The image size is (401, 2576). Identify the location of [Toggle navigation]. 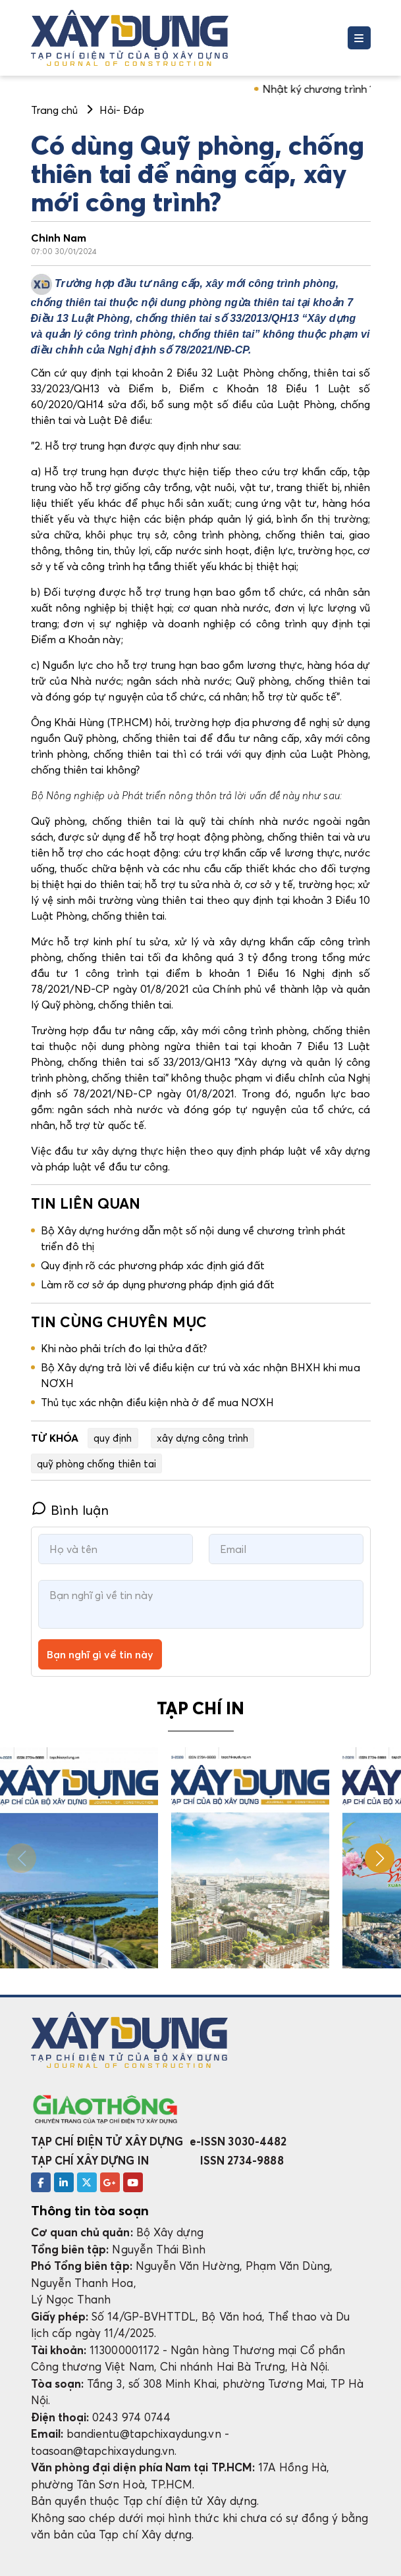
(359, 37).